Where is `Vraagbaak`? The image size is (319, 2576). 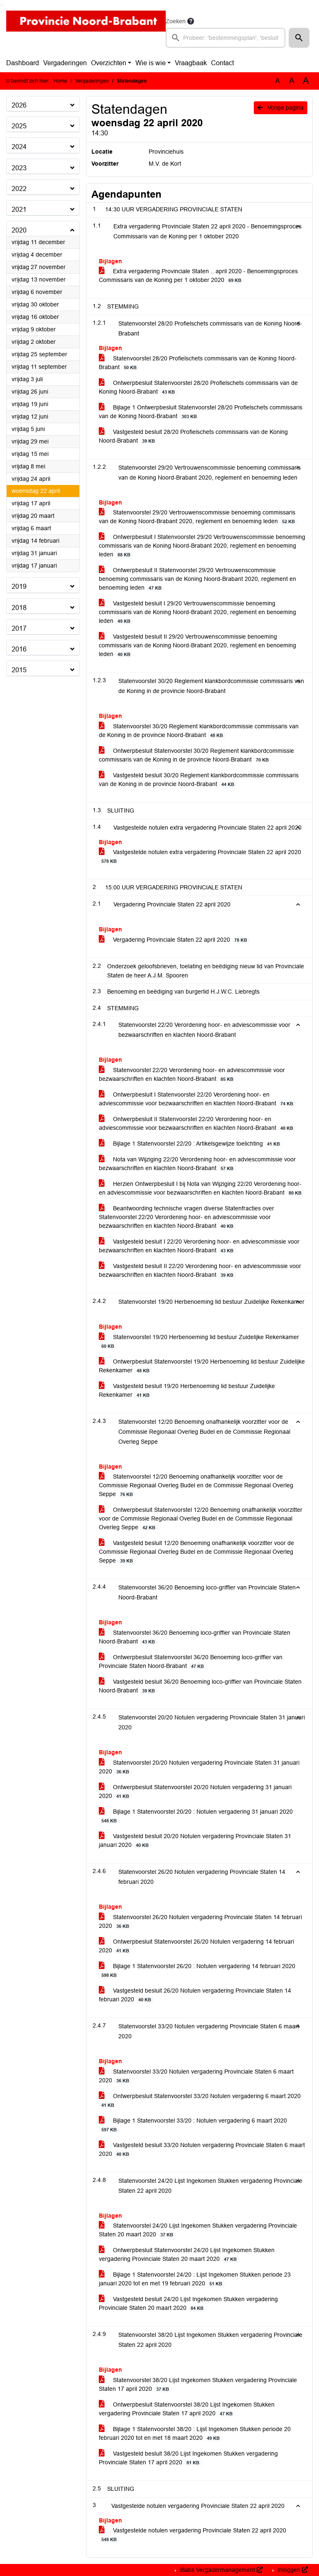
Vraagbaak is located at coordinates (191, 62).